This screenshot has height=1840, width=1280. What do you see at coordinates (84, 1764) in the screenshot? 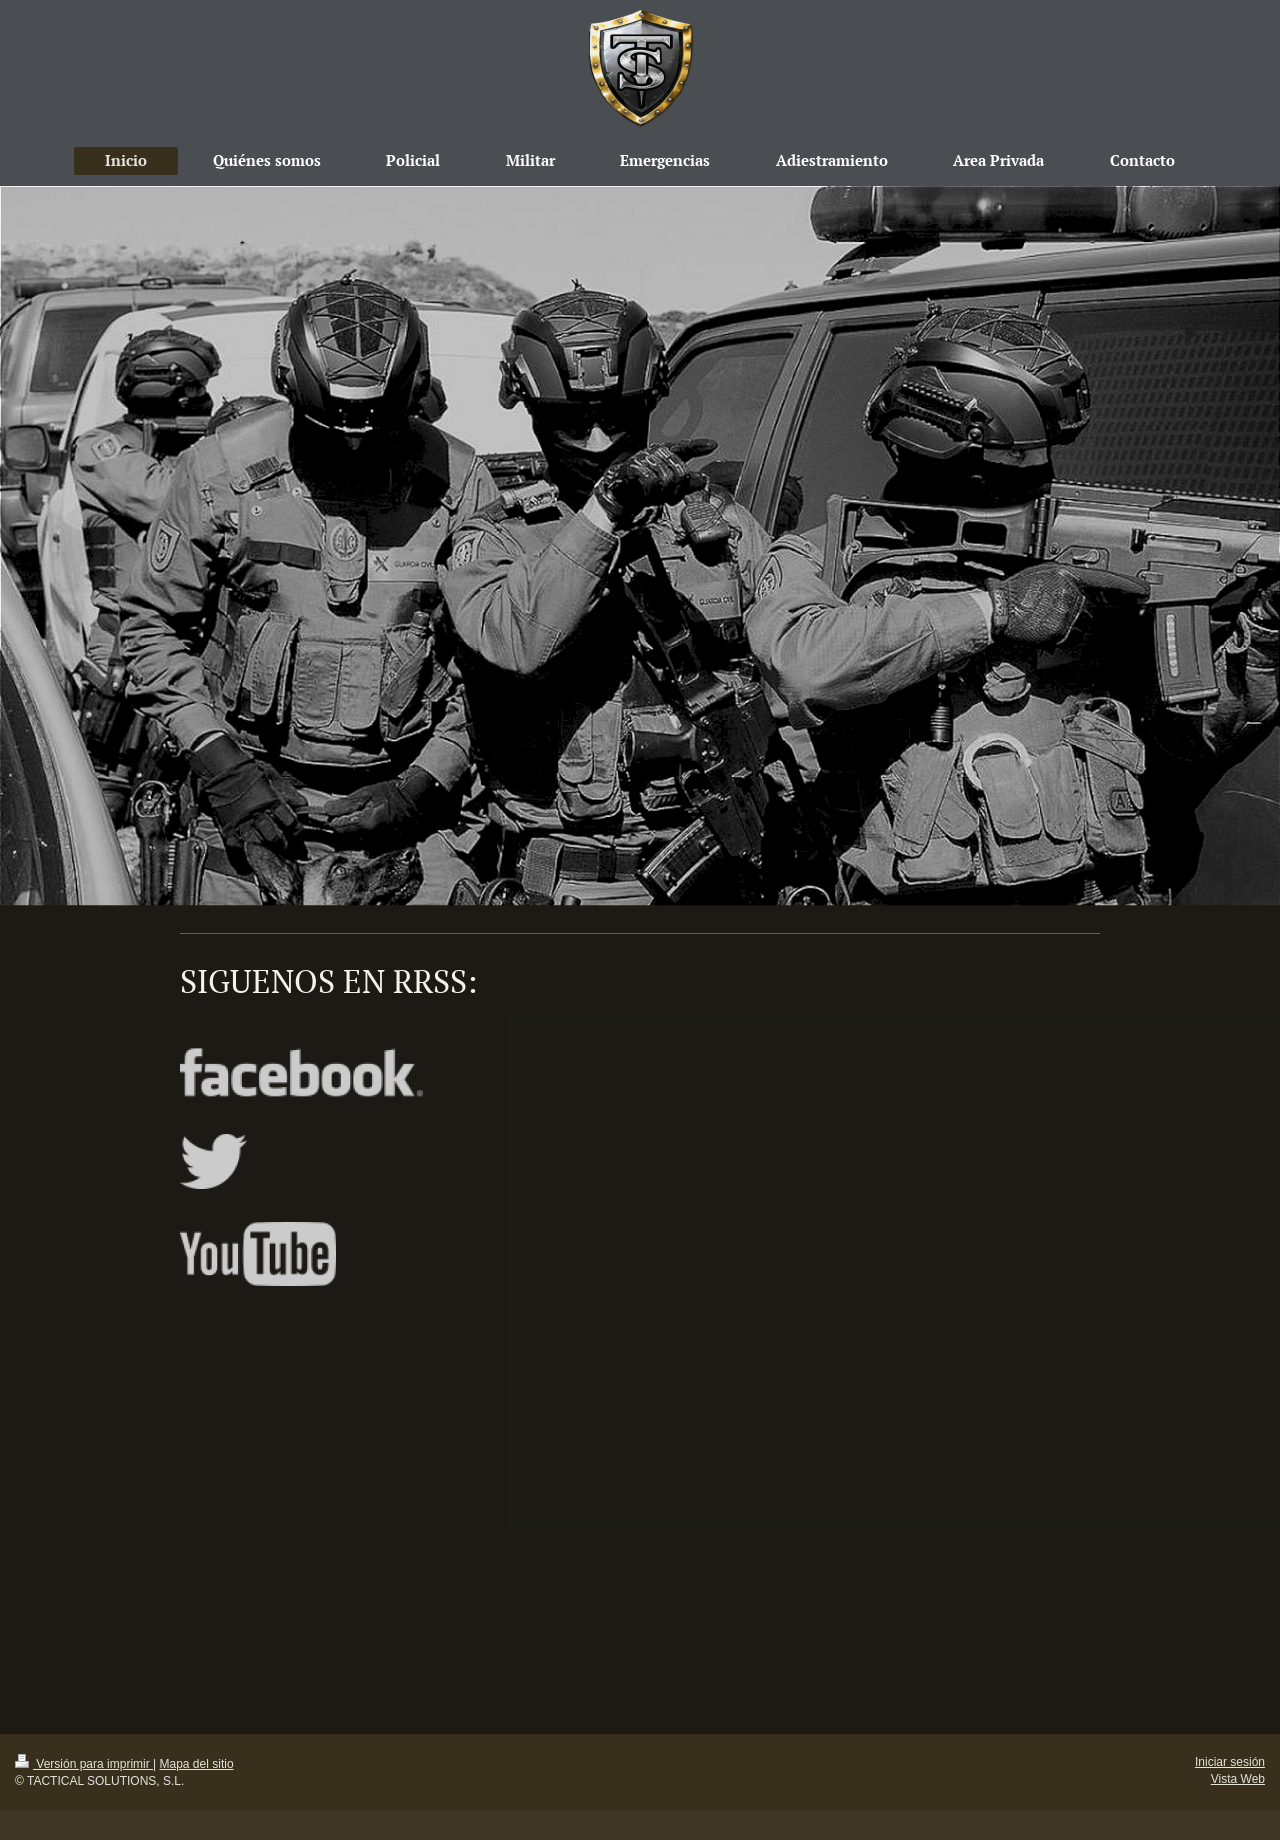
I see `Versión para imprimir` at bounding box center [84, 1764].